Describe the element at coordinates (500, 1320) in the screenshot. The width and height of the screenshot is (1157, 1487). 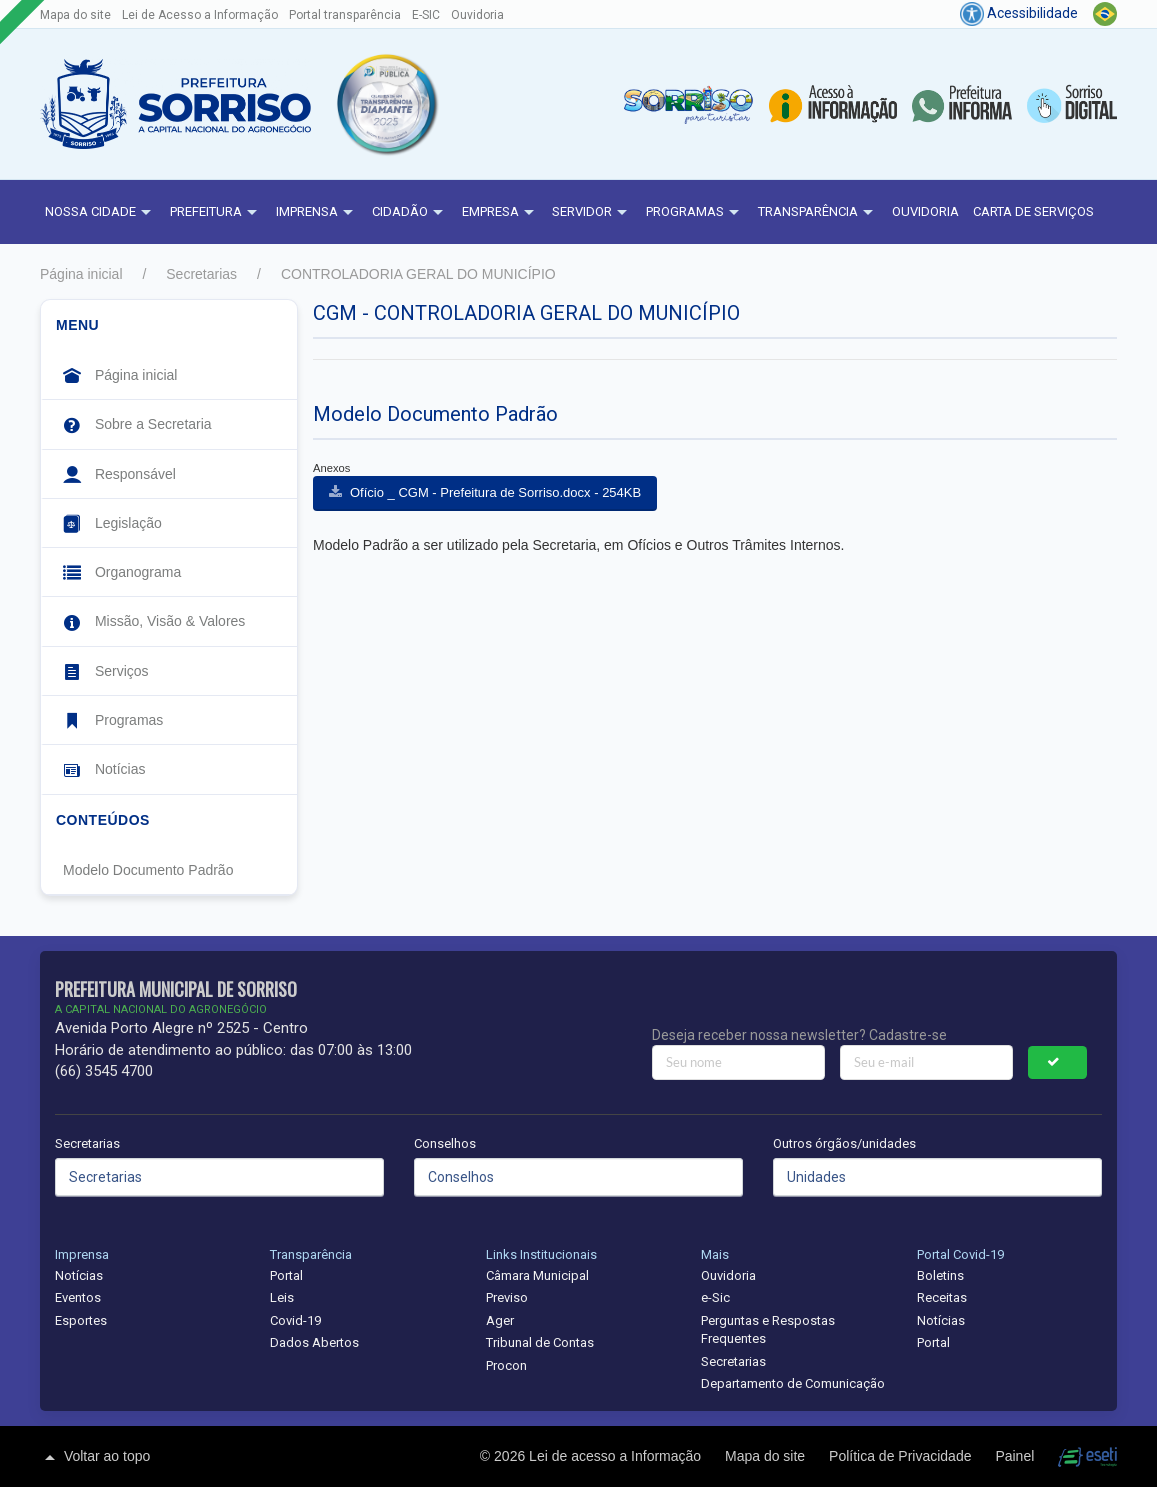
I see `Ager` at that location.